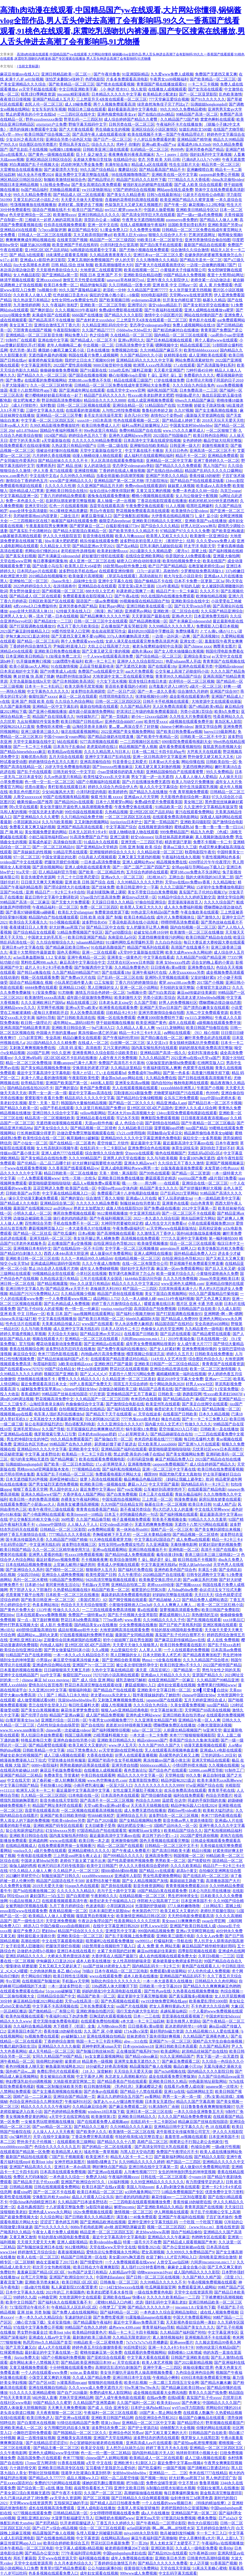 The image size is (245, 2576). What do you see at coordinates (58, 872) in the screenshot?
I see `巨人精品福利官方导航` at bounding box center [58, 872].